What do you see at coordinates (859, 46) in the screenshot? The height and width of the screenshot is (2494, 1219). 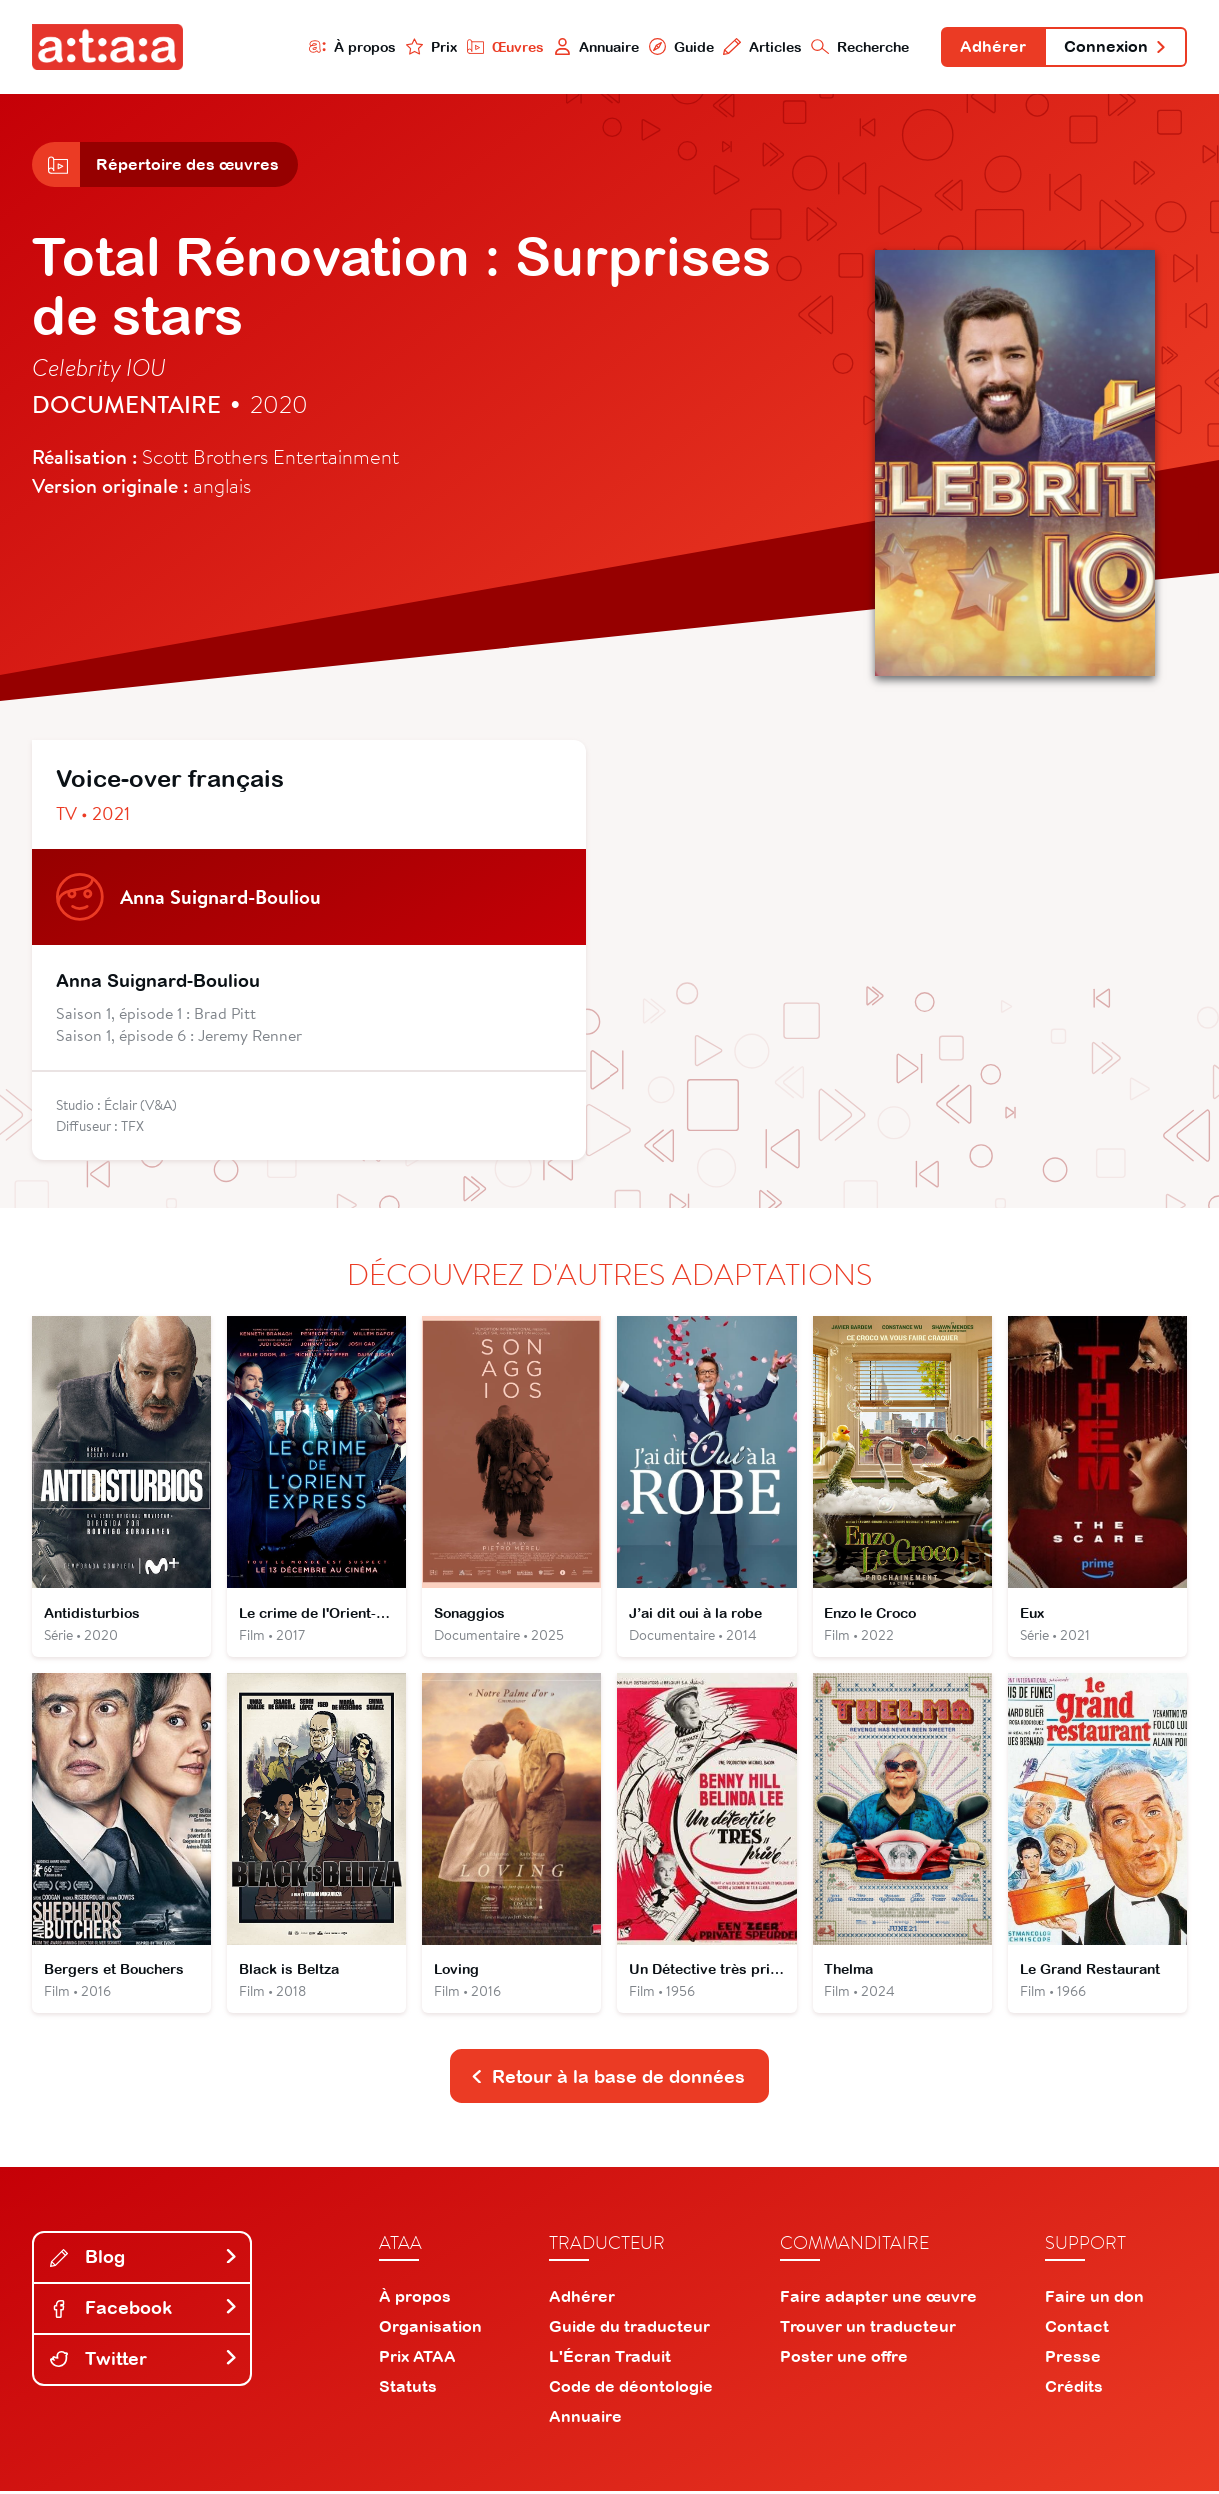 I see `Recherche` at bounding box center [859, 46].